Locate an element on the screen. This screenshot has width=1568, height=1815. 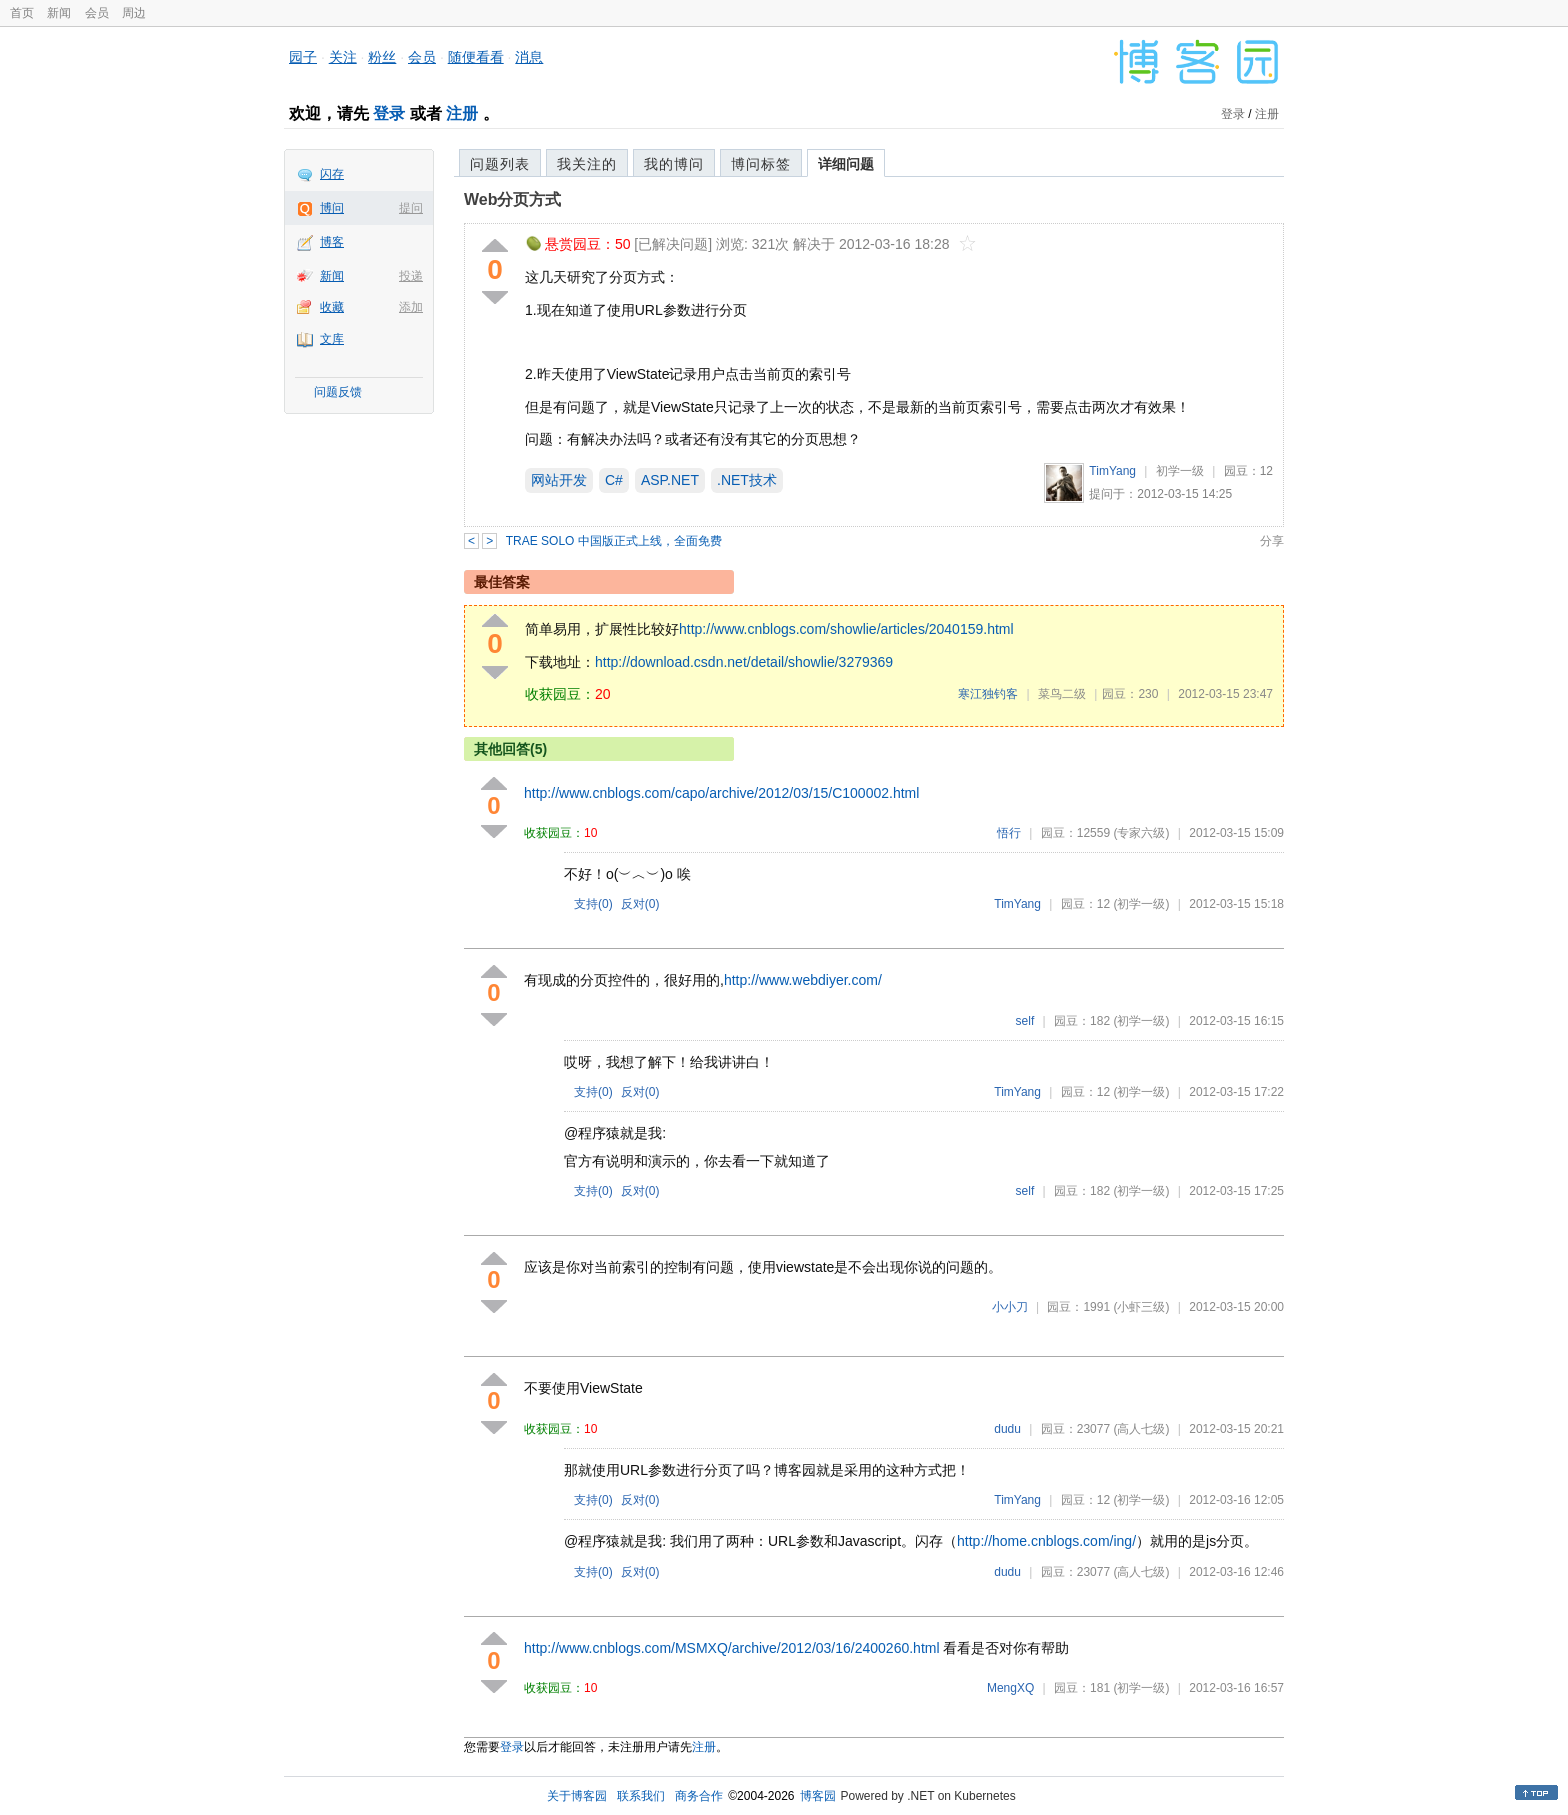
dudu is located at coordinates (1007, 1429).